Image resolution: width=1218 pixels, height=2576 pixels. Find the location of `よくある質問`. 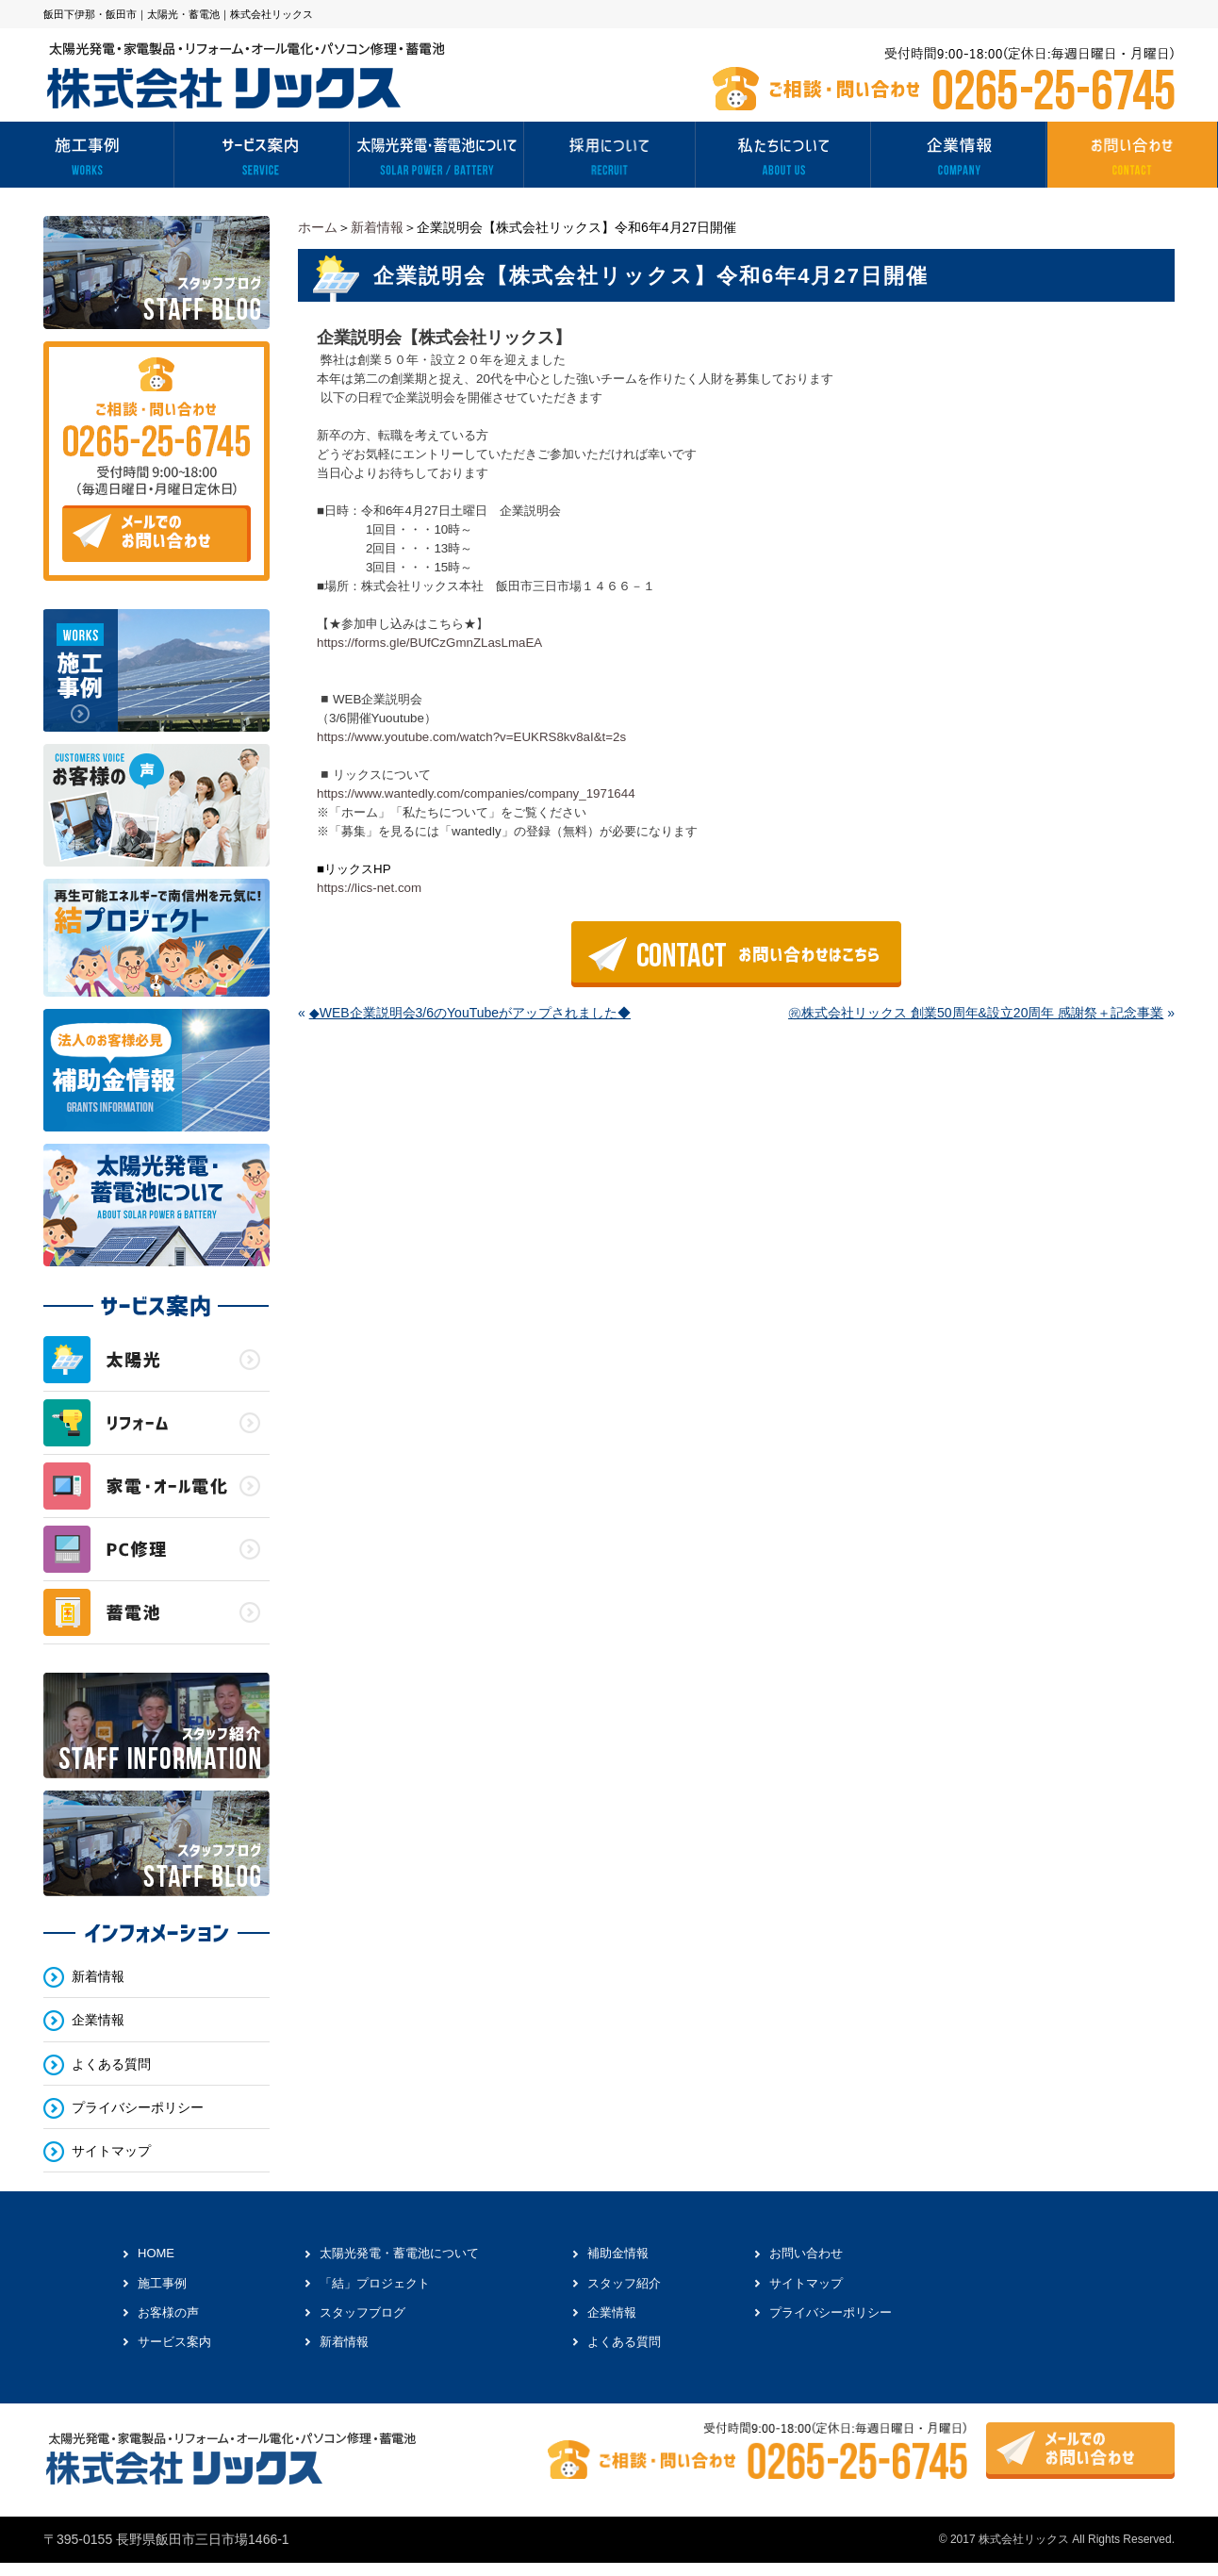

よくある質問 is located at coordinates (111, 2064).